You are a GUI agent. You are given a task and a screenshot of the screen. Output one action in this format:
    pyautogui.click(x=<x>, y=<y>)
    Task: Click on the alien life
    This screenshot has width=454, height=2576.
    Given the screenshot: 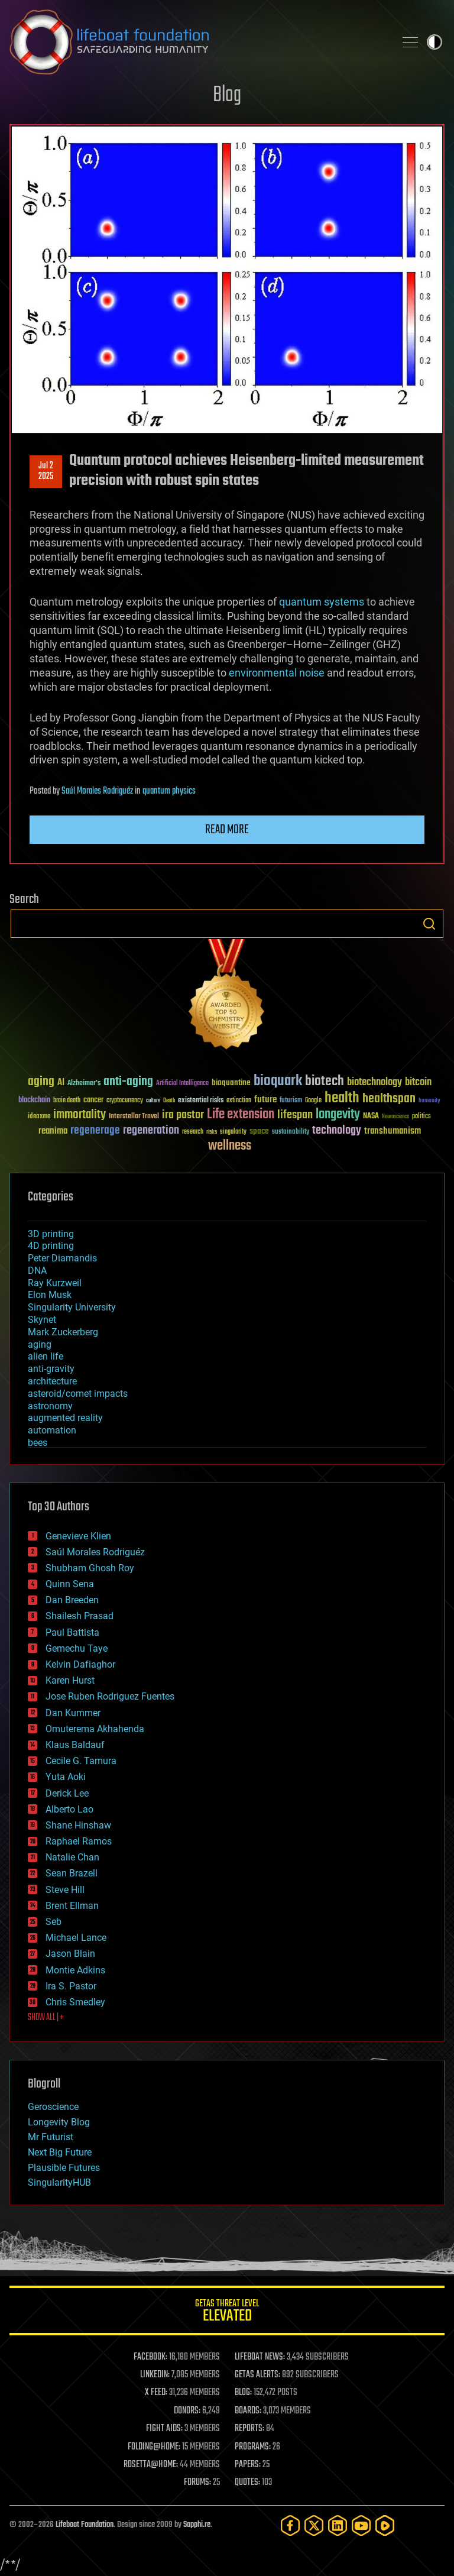 What is the action you would take?
    pyautogui.click(x=45, y=1356)
    